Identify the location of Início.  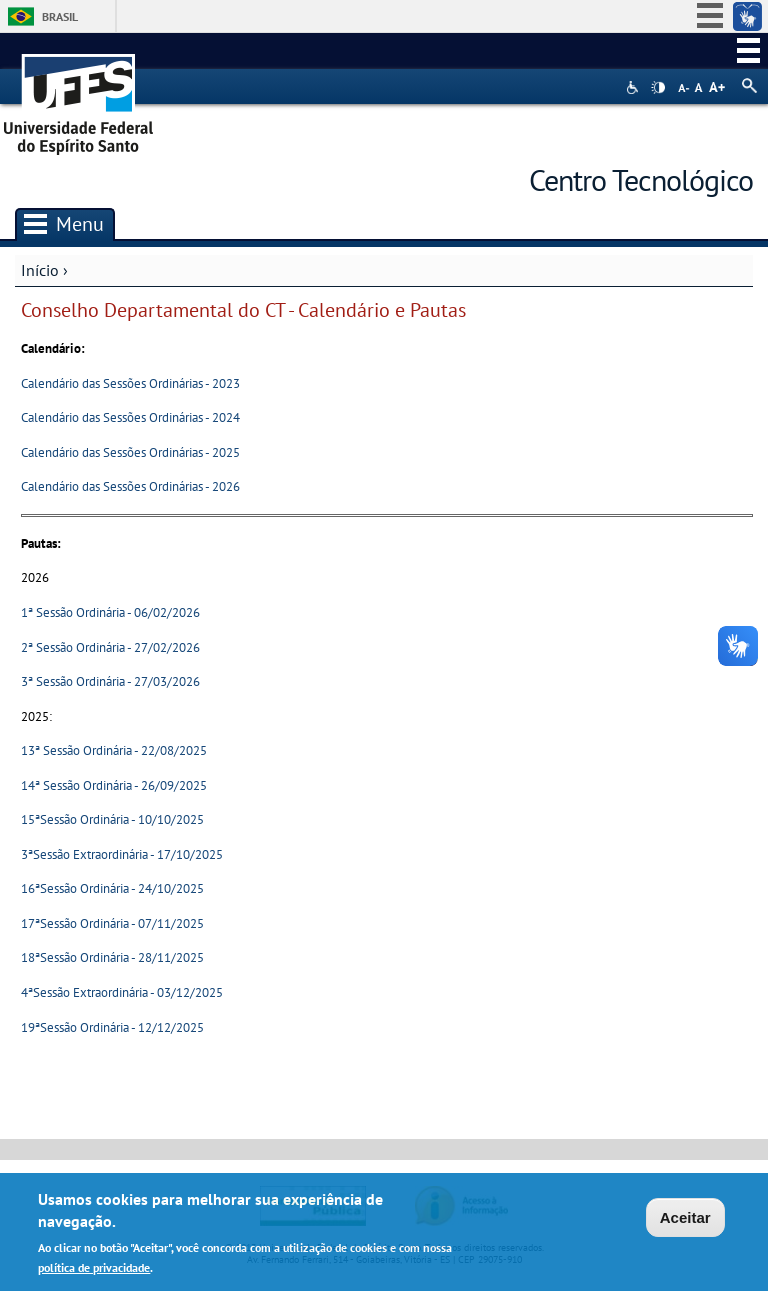
(40, 270).